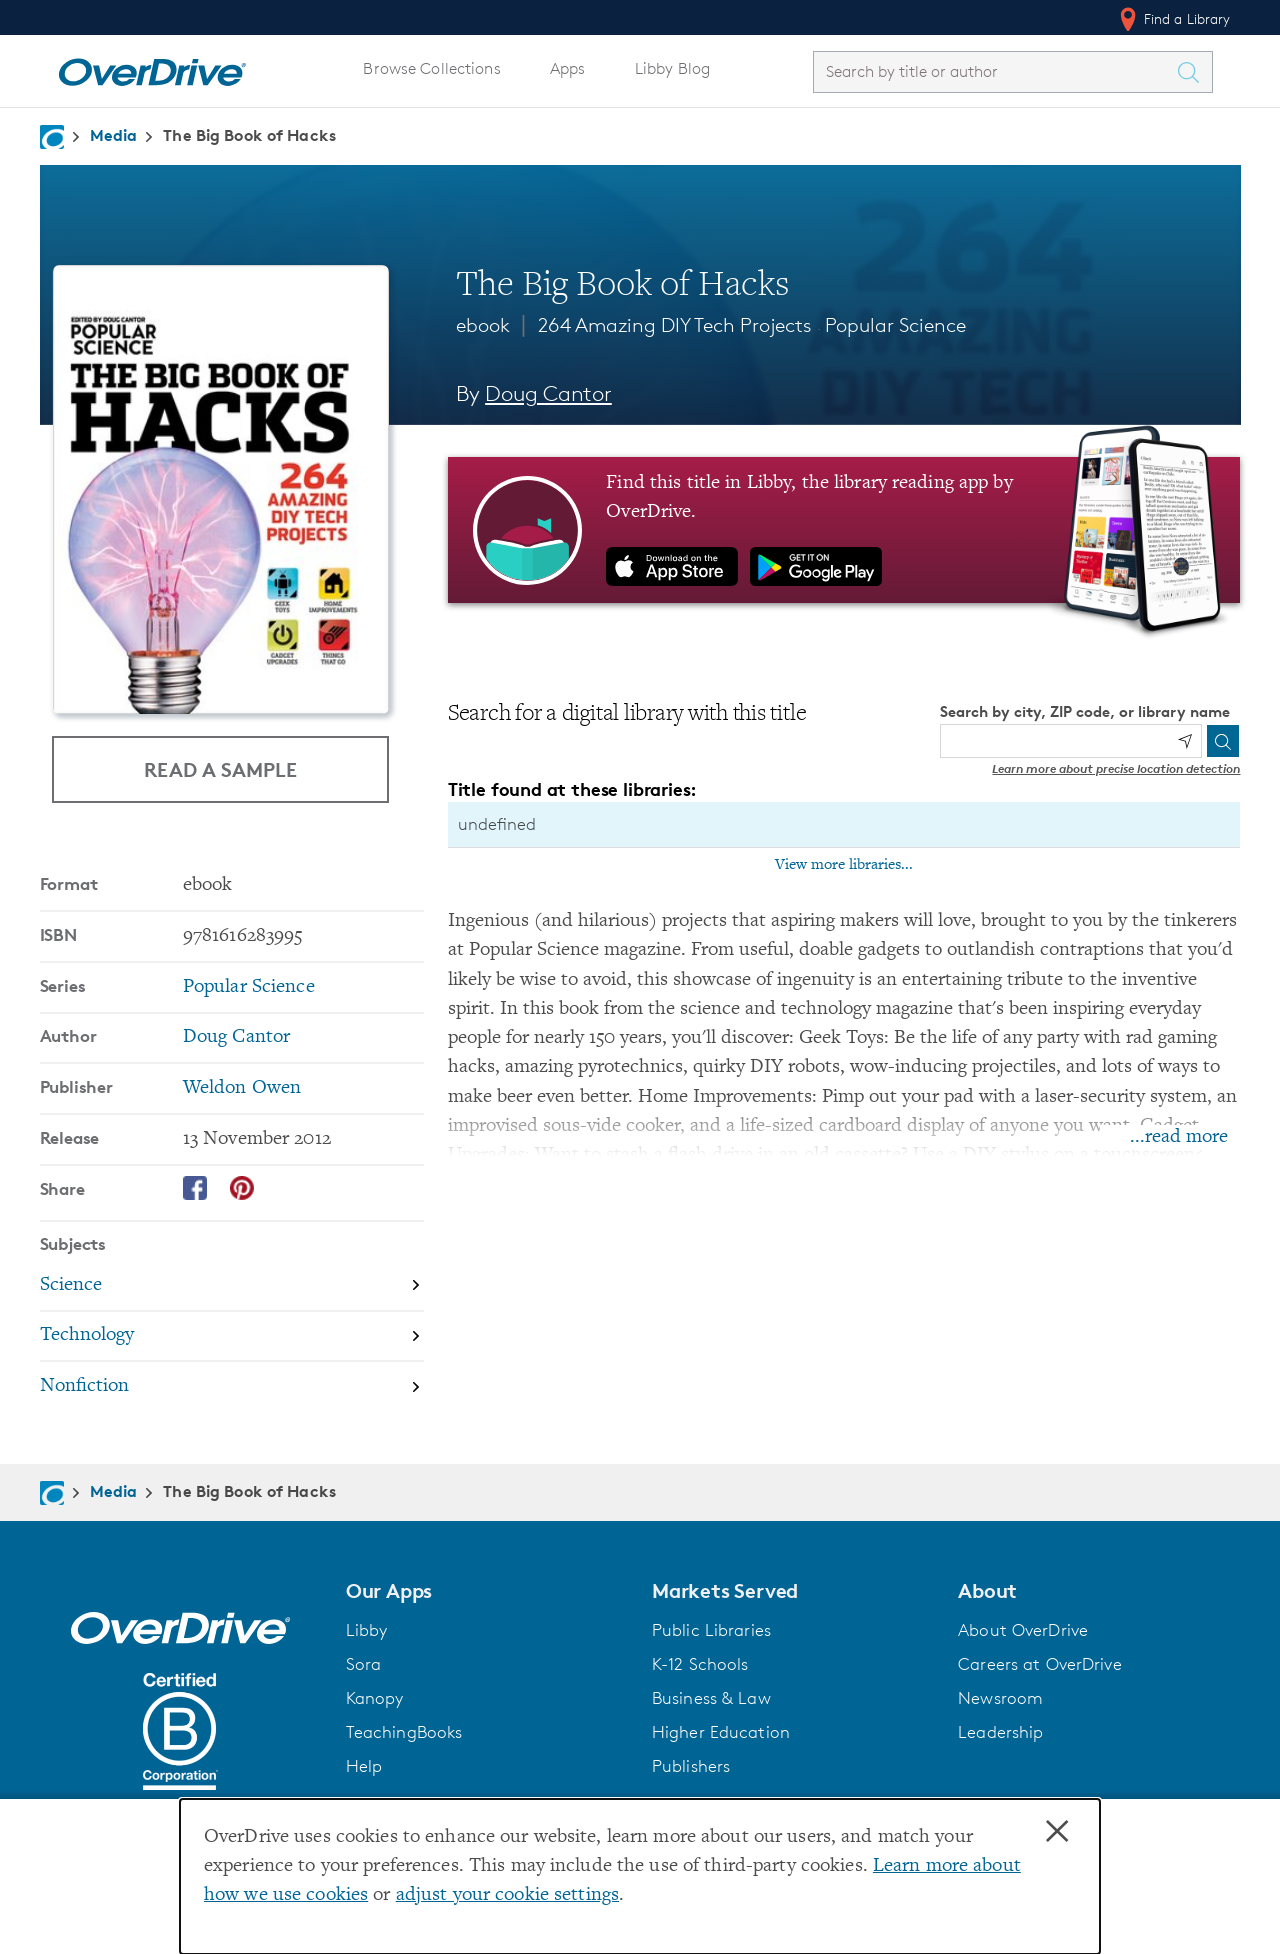 This screenshot has width=1280, height=1954. I want to click on TeachingBooks, so click(404, 1732).